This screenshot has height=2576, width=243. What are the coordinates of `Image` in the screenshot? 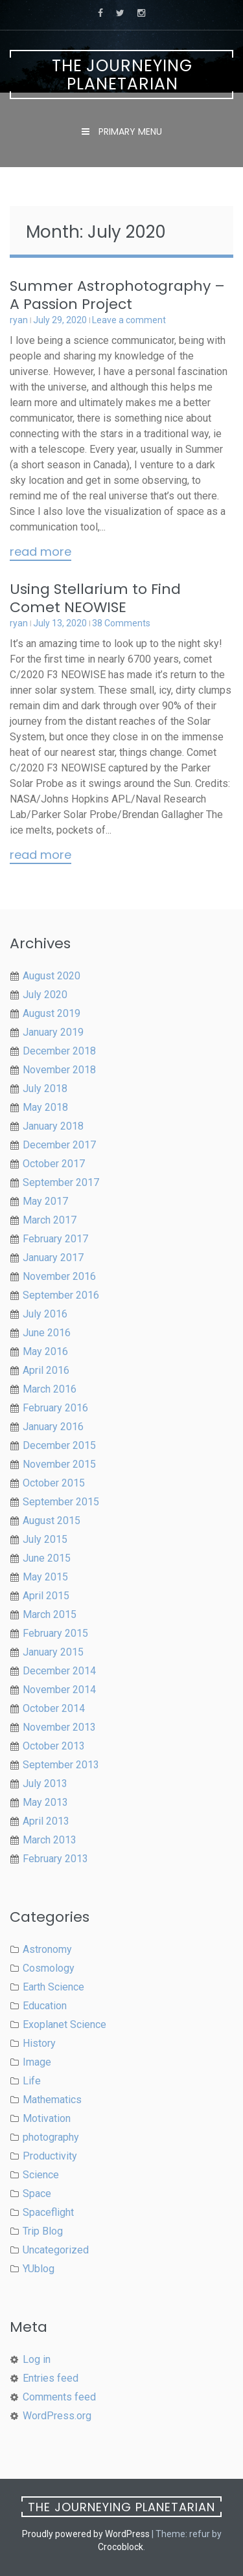 It's located at (37, 2062).